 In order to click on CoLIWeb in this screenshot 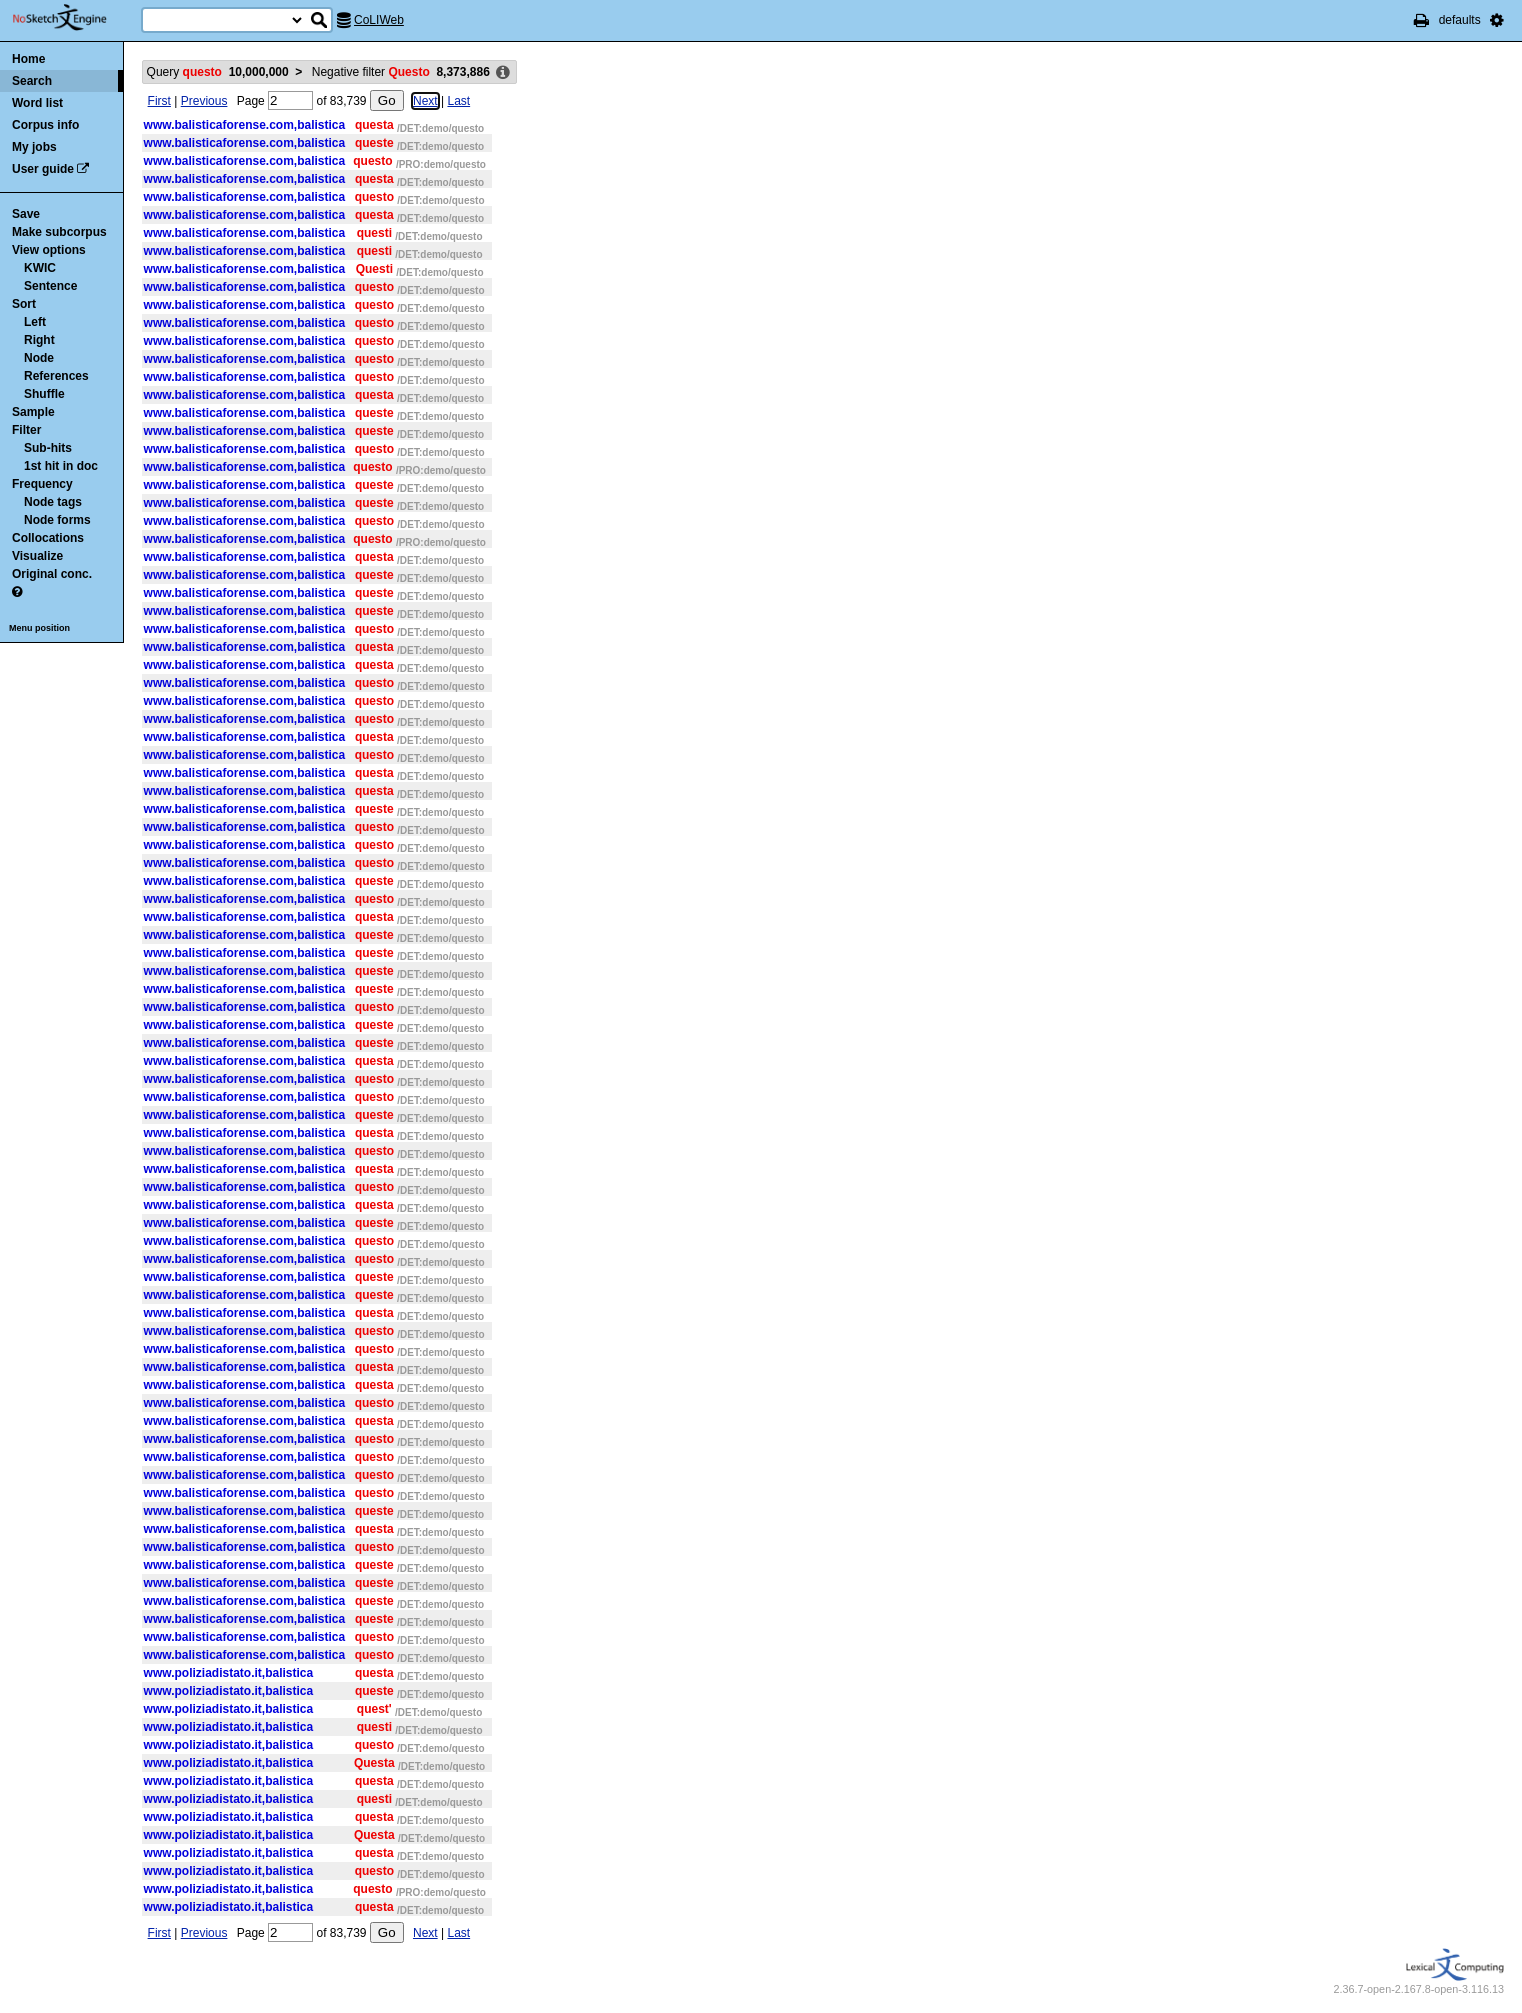, I will do `click(379, 20)`.